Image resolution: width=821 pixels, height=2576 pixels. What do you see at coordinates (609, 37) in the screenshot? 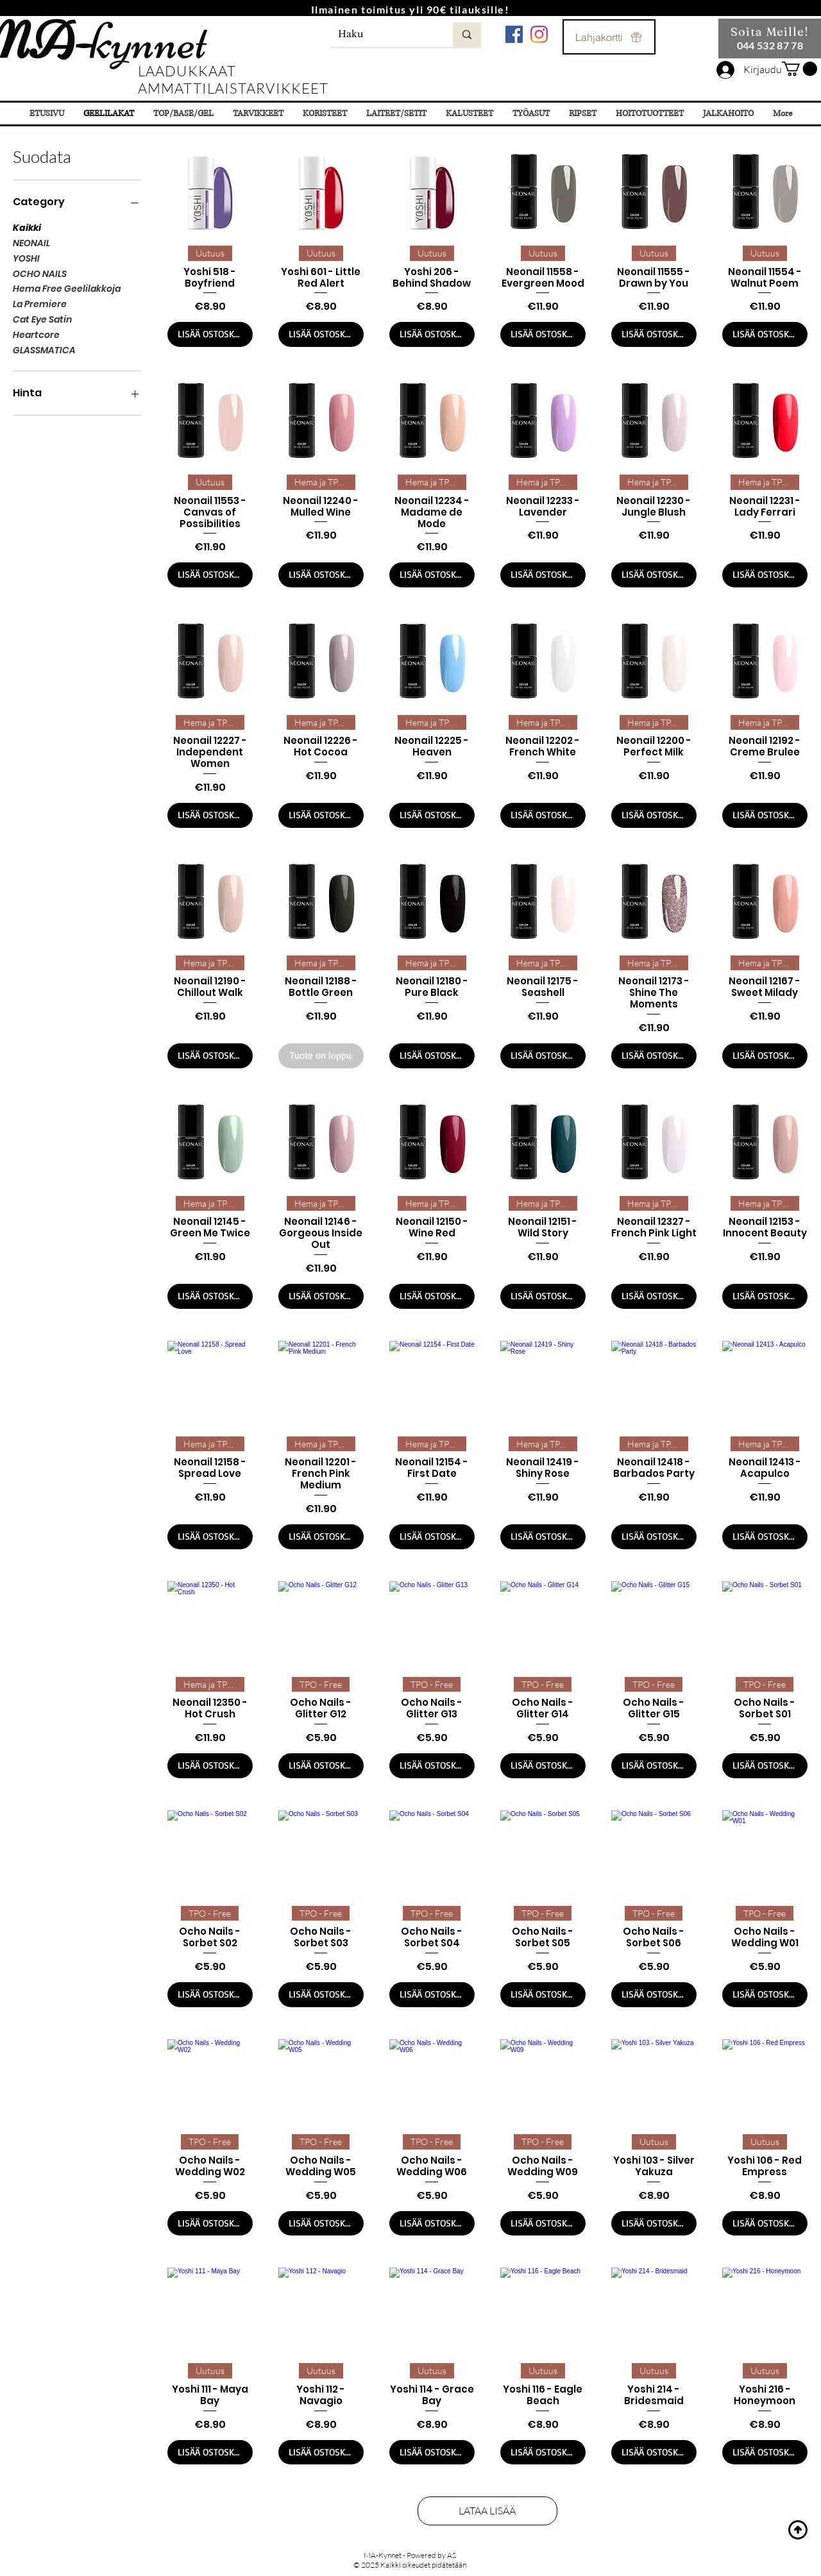
I see `[Lahjakortti]` at bounding box center [609, 37].